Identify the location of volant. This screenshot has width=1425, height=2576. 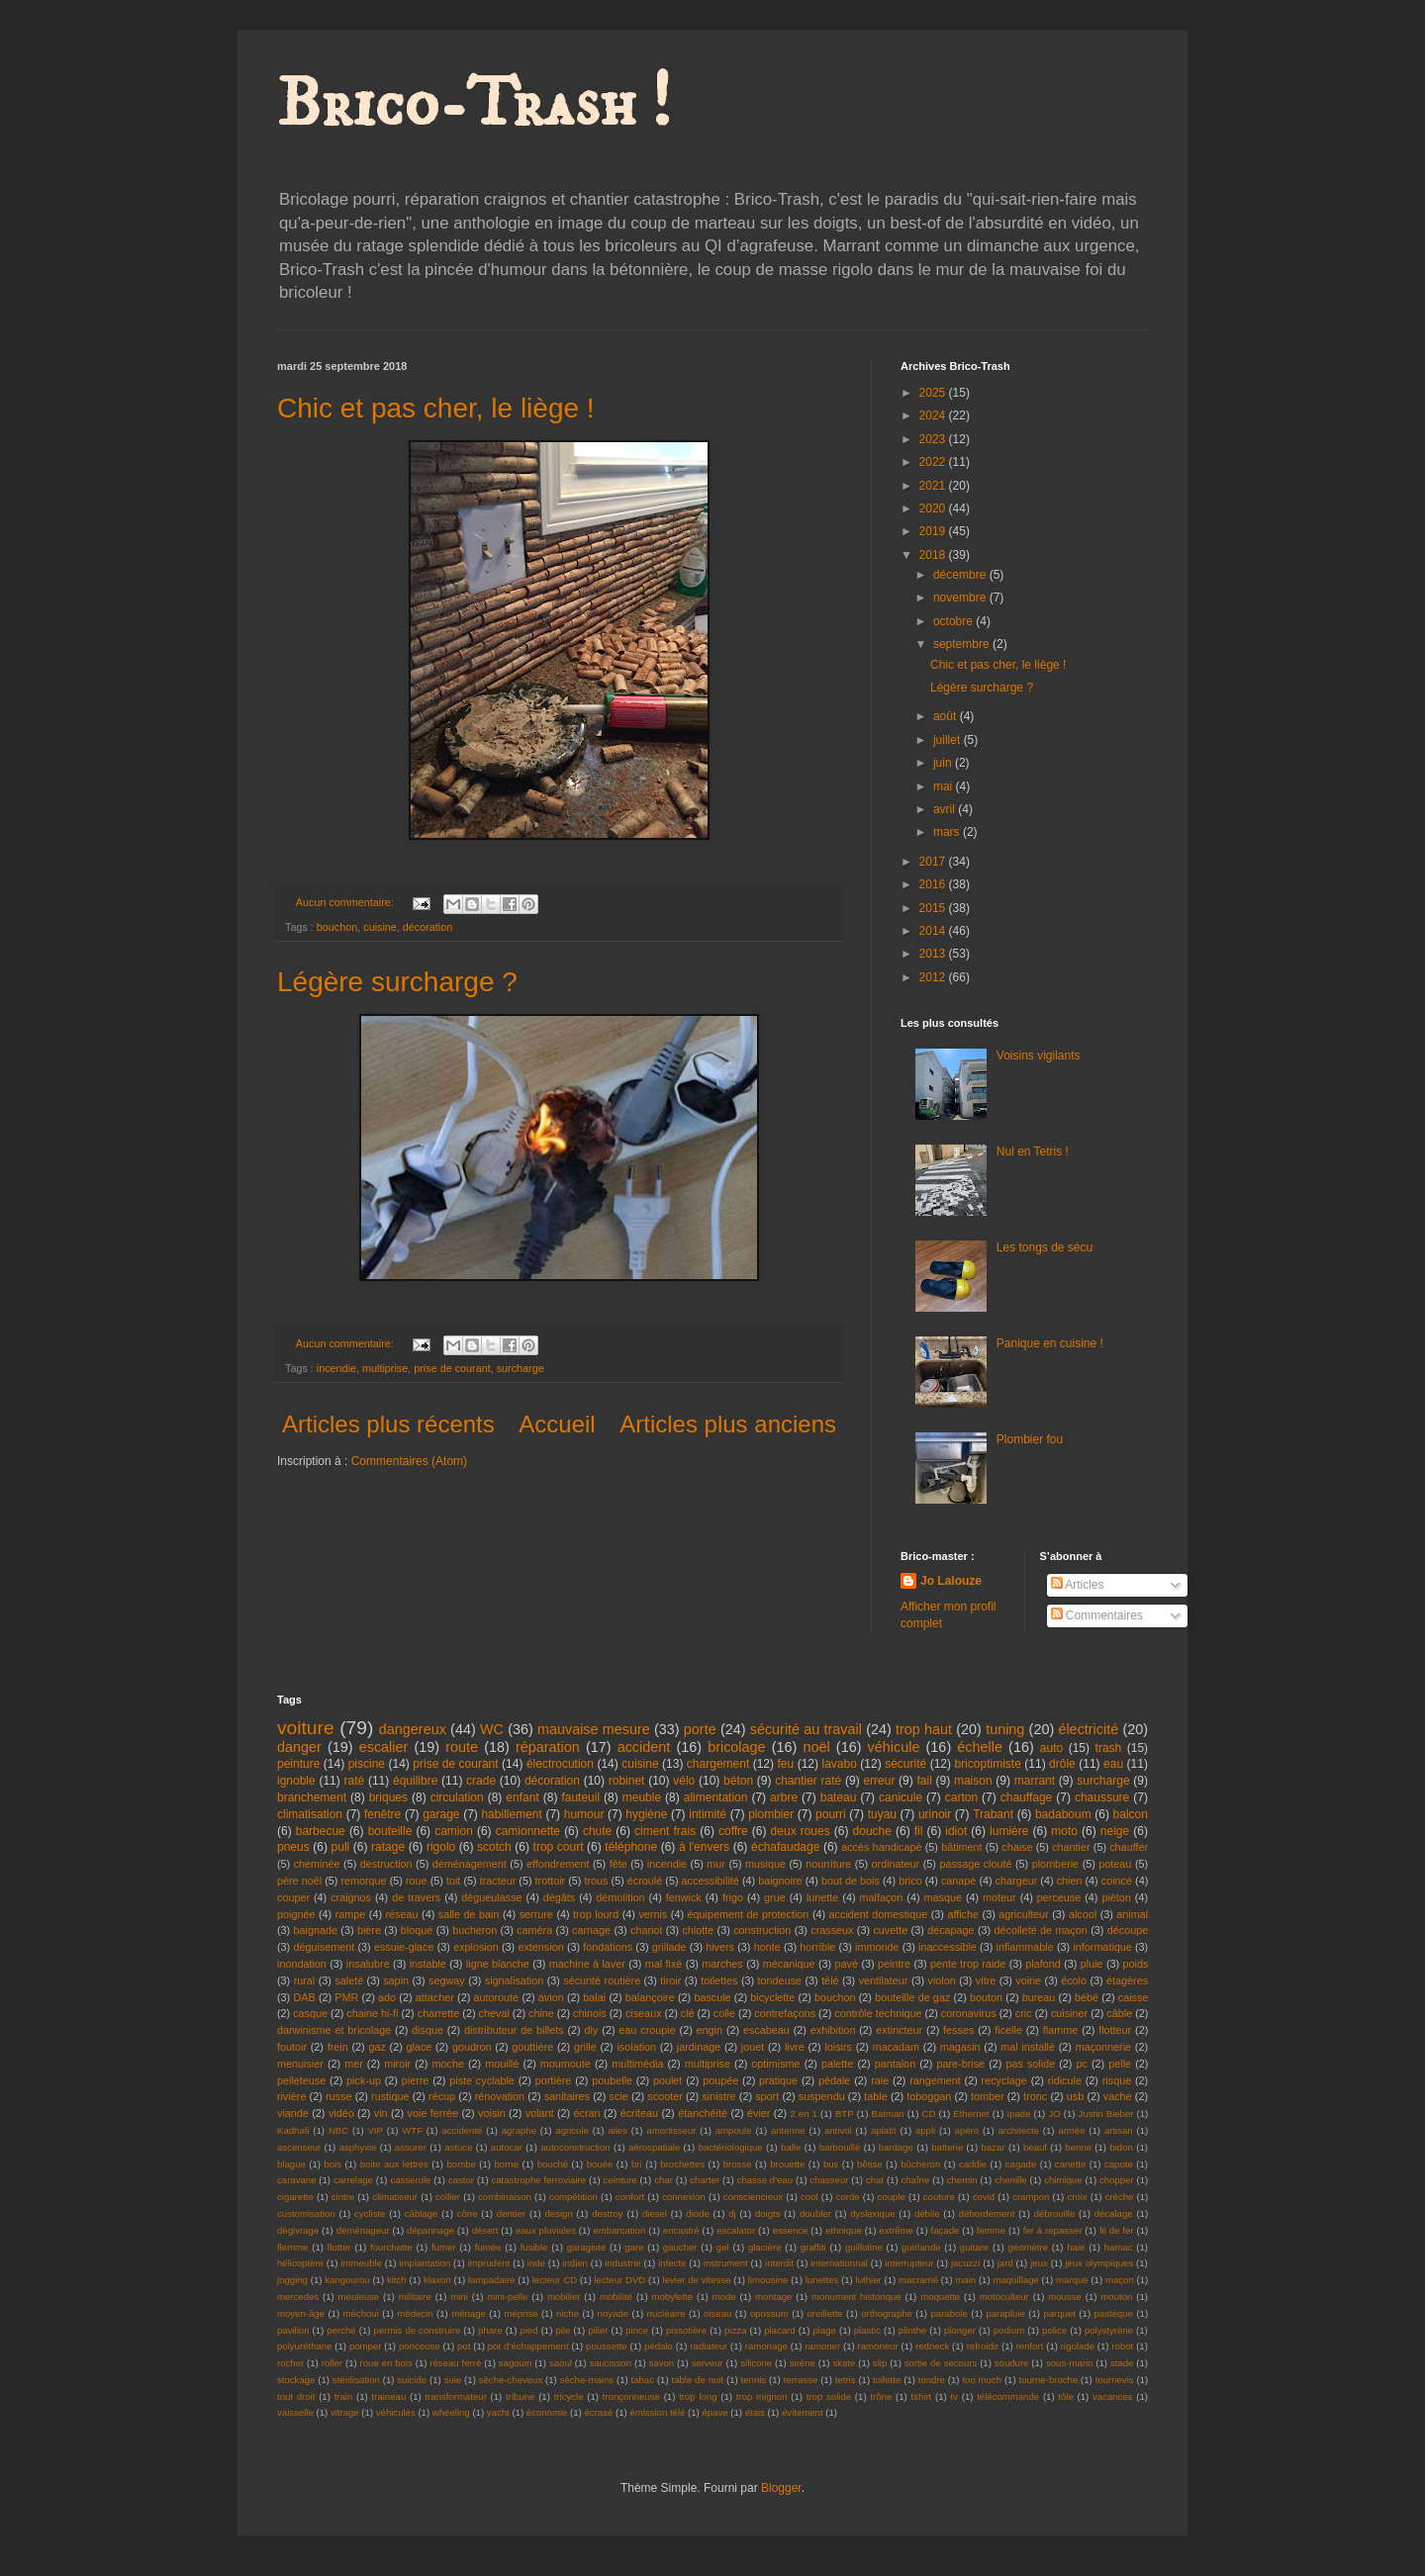
(539, 2113).